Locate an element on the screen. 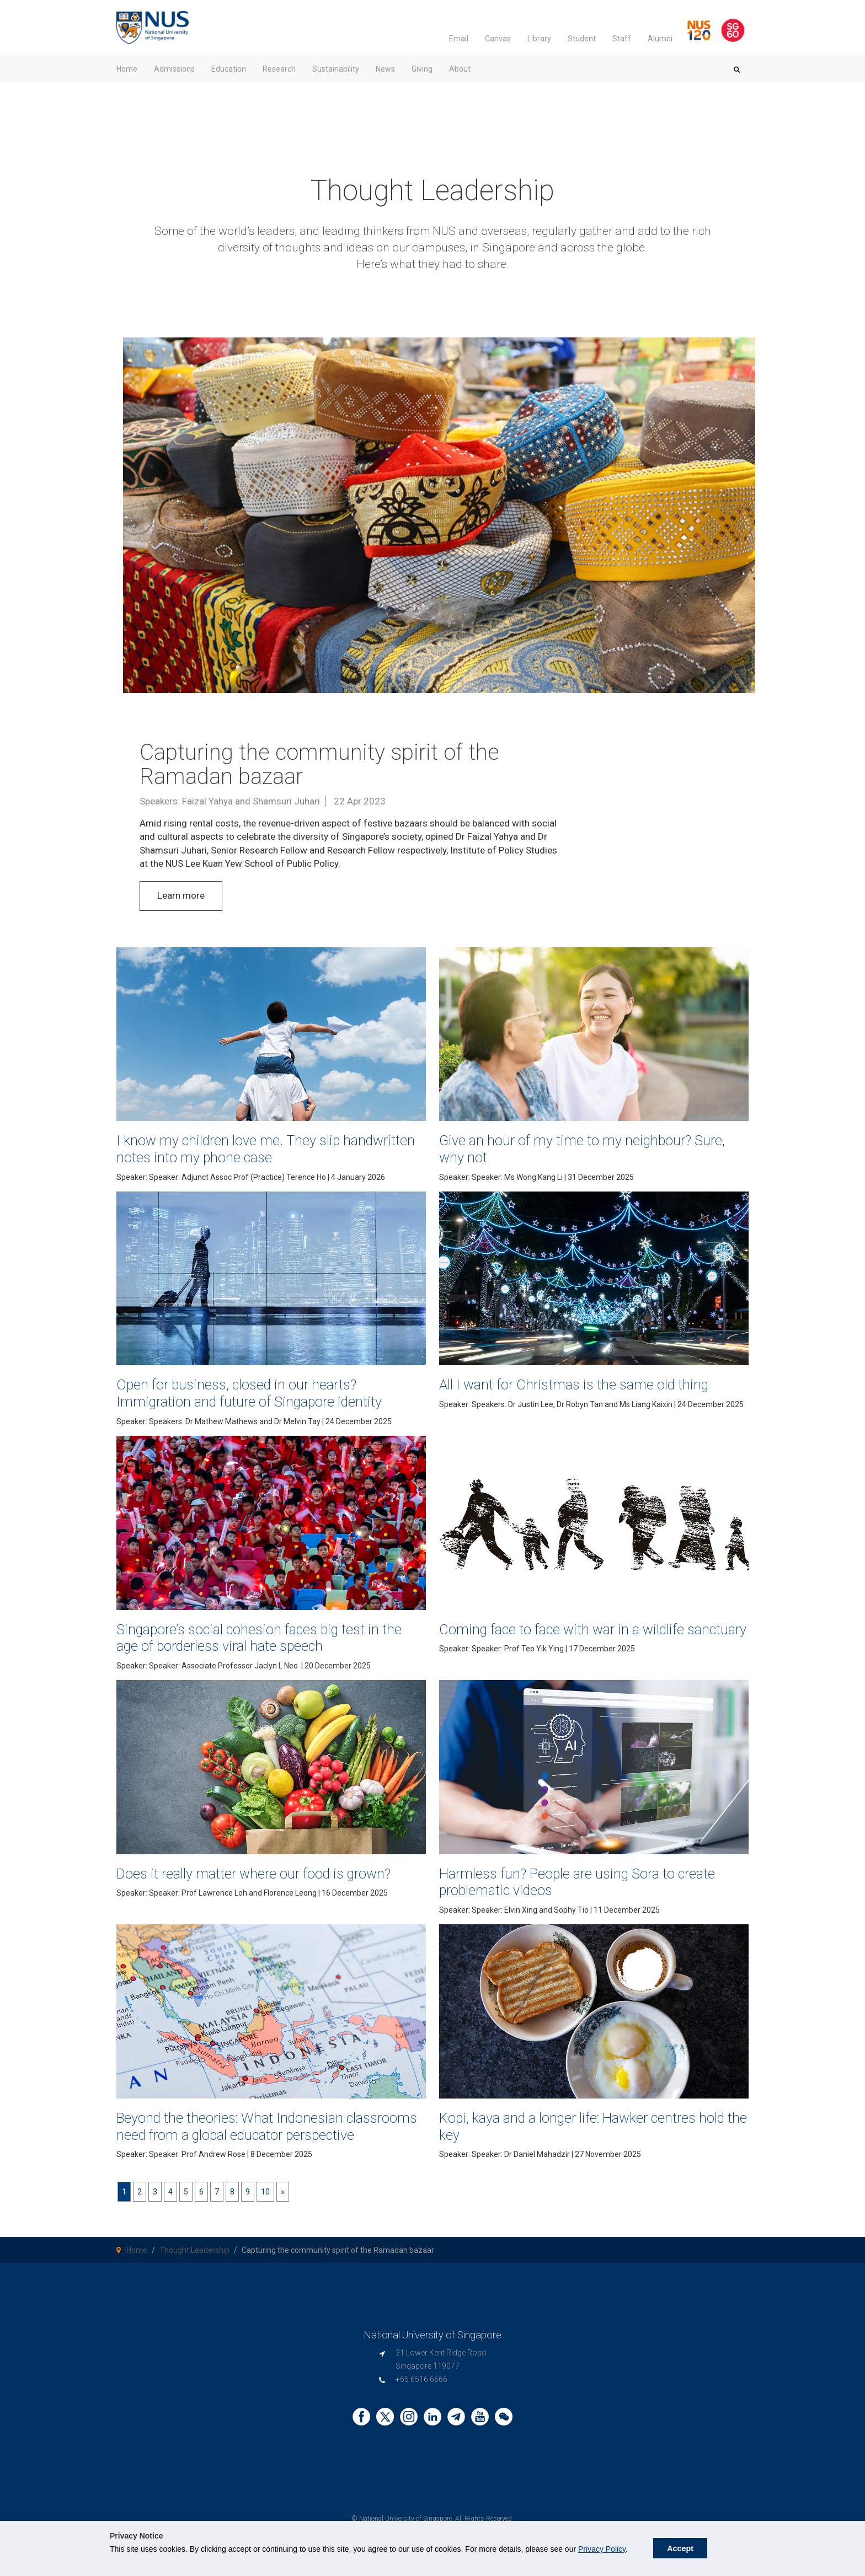 This screenshot has height=2576, width=865. Coming face to face with war in a wildlife sanctuary is located at coordinates (574, 1637).